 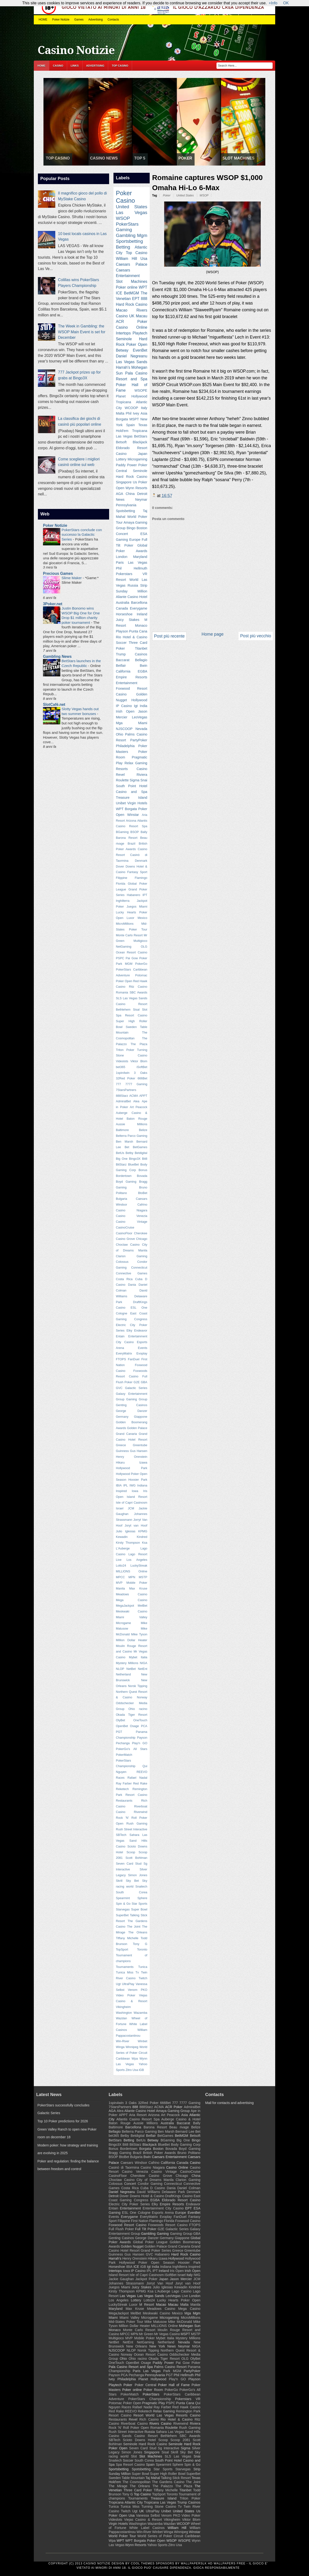 I want to click on Daniel Colman, so click(x=188, y=2188).